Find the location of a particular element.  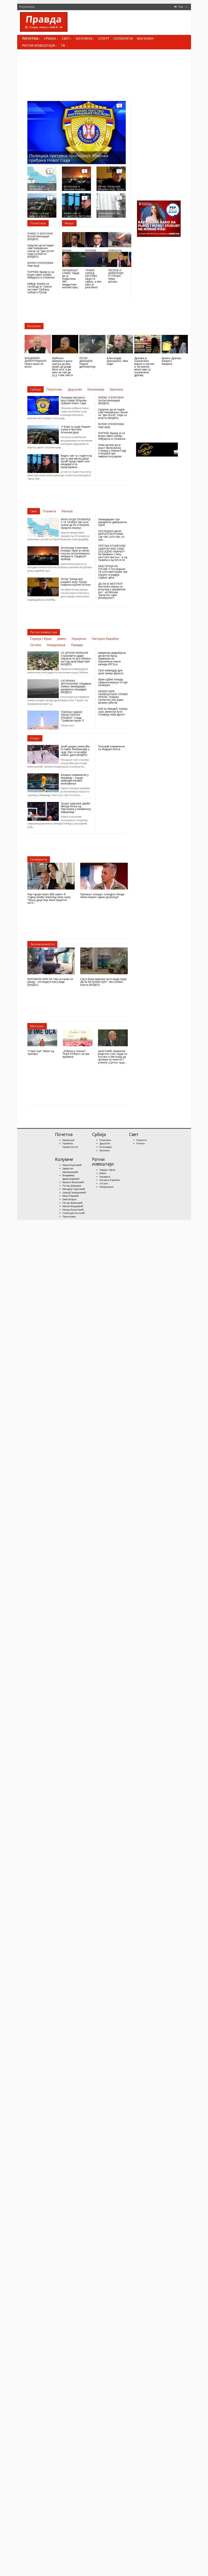

Политика is located at coordinates (105, 1140).